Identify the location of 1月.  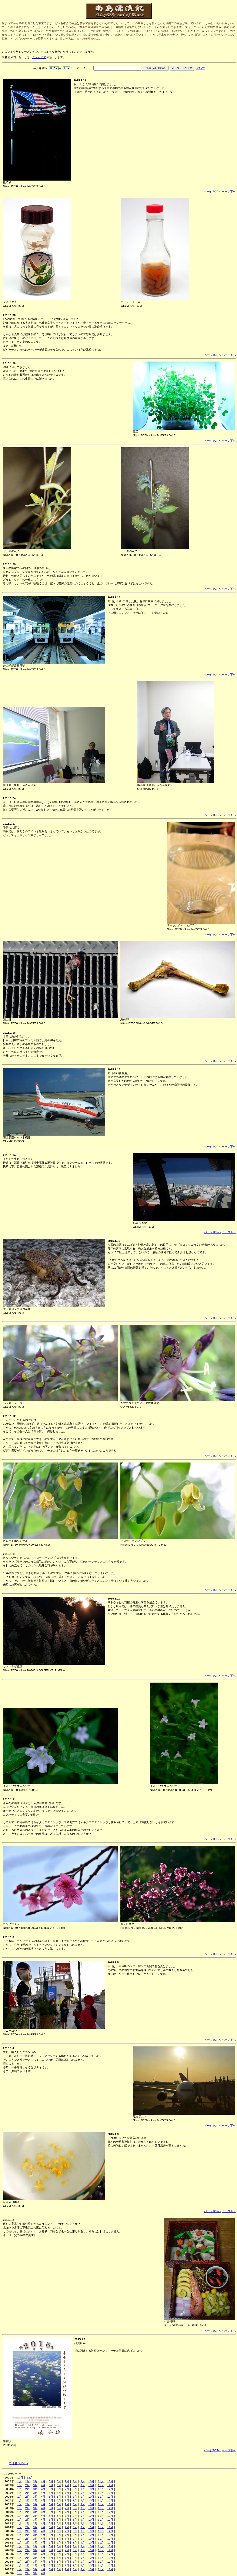
(19, 2481).